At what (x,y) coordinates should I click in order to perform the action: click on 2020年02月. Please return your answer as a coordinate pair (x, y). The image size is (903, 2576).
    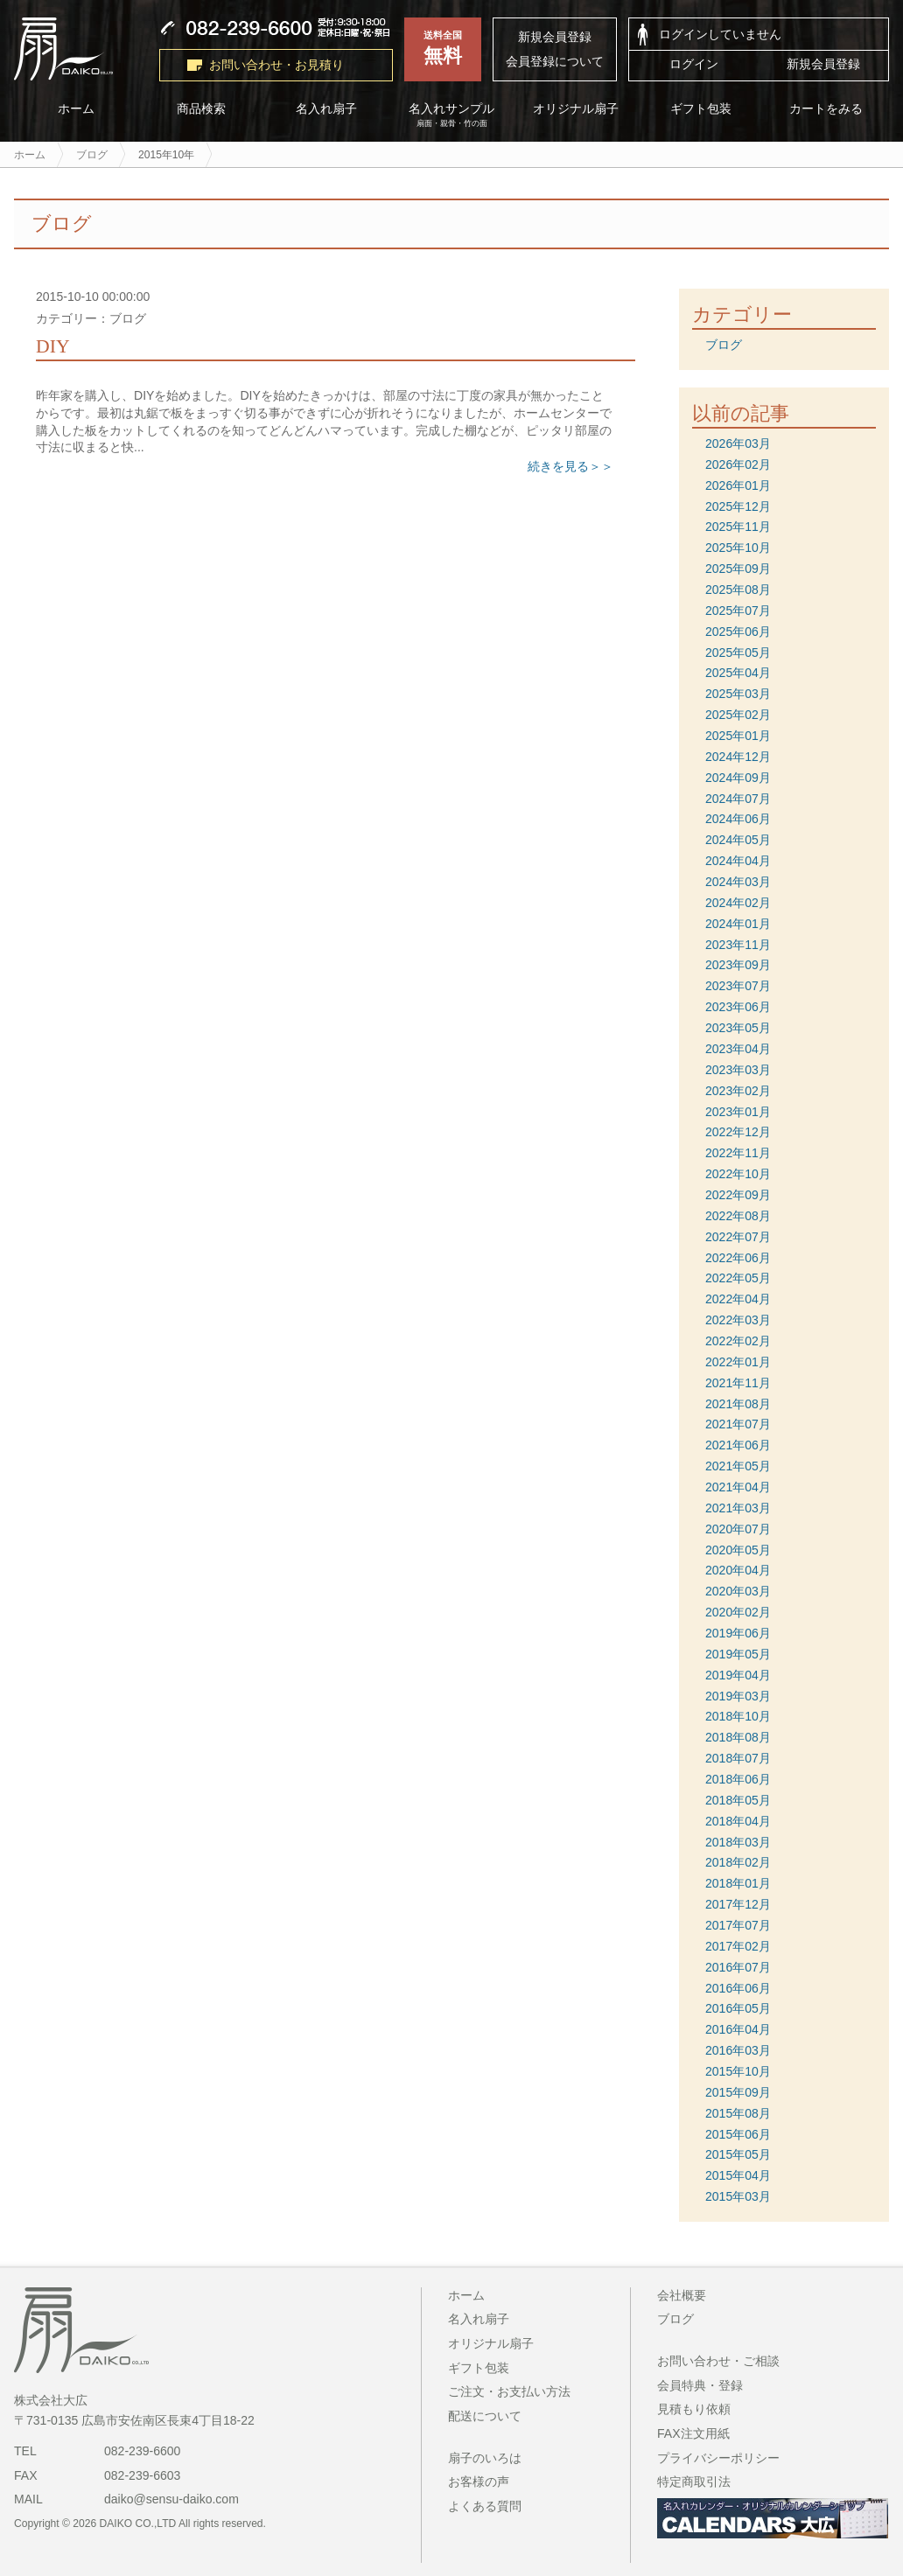
    Looking at the image, I should click on (738, 1612).